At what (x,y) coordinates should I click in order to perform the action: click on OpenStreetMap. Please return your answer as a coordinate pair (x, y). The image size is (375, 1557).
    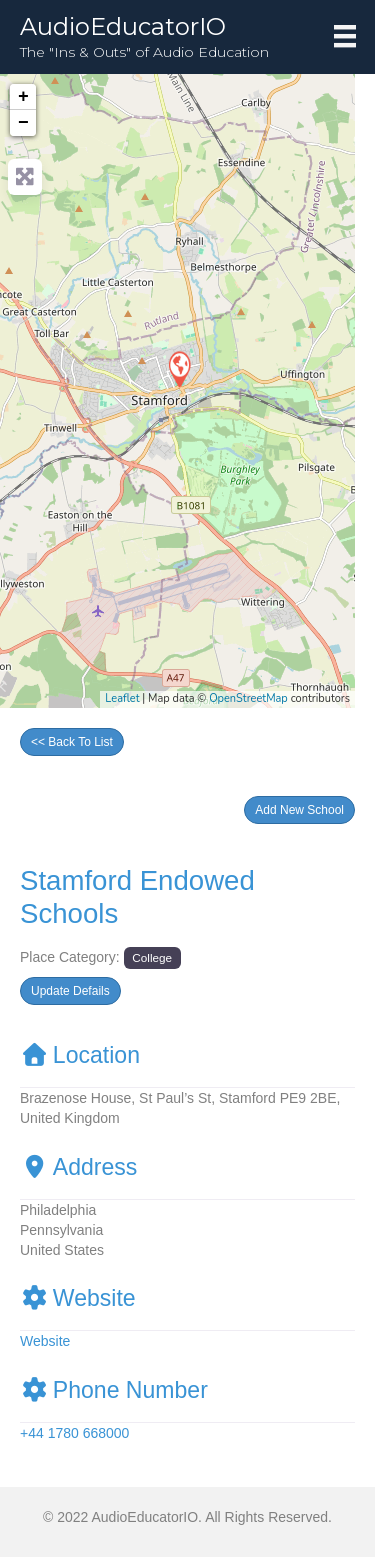
    Looking at the image, I should click on (248, 698).